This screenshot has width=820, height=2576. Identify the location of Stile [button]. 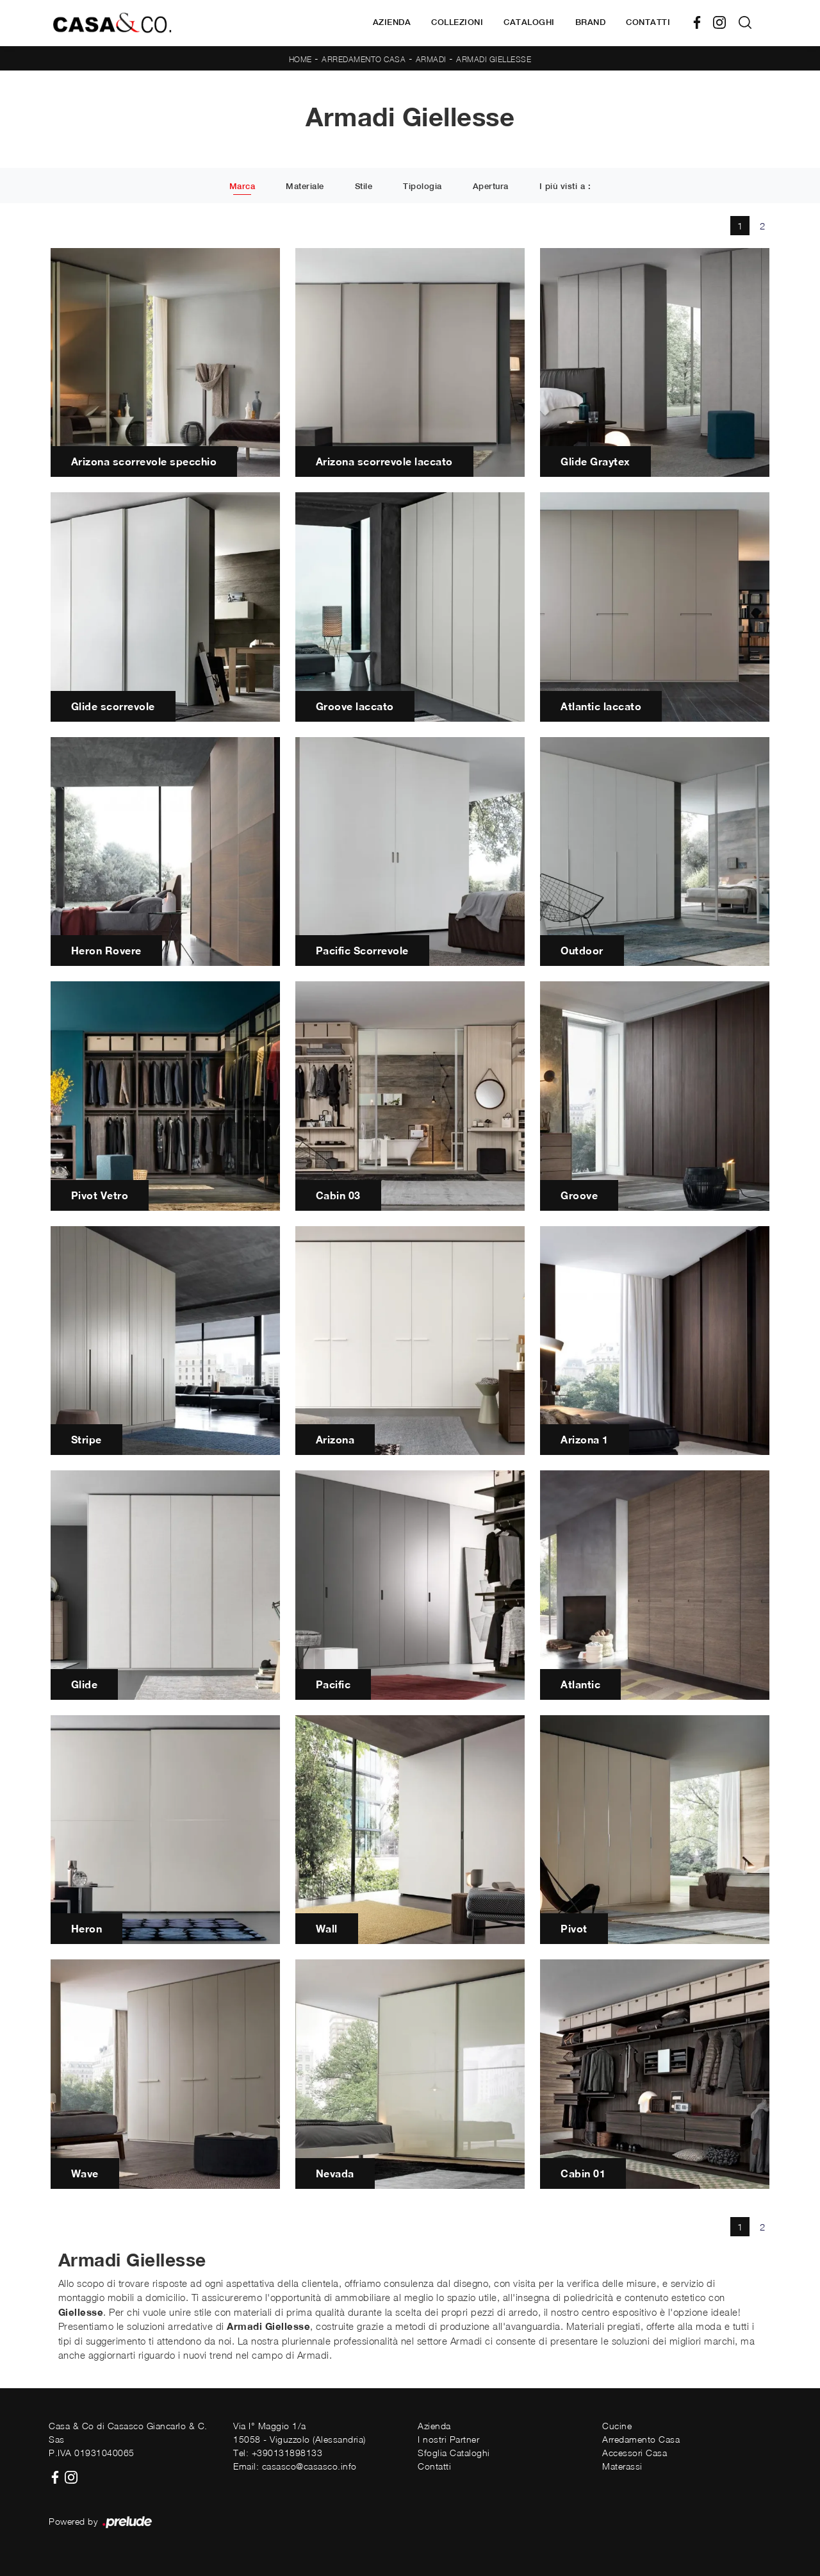
(364, 186).